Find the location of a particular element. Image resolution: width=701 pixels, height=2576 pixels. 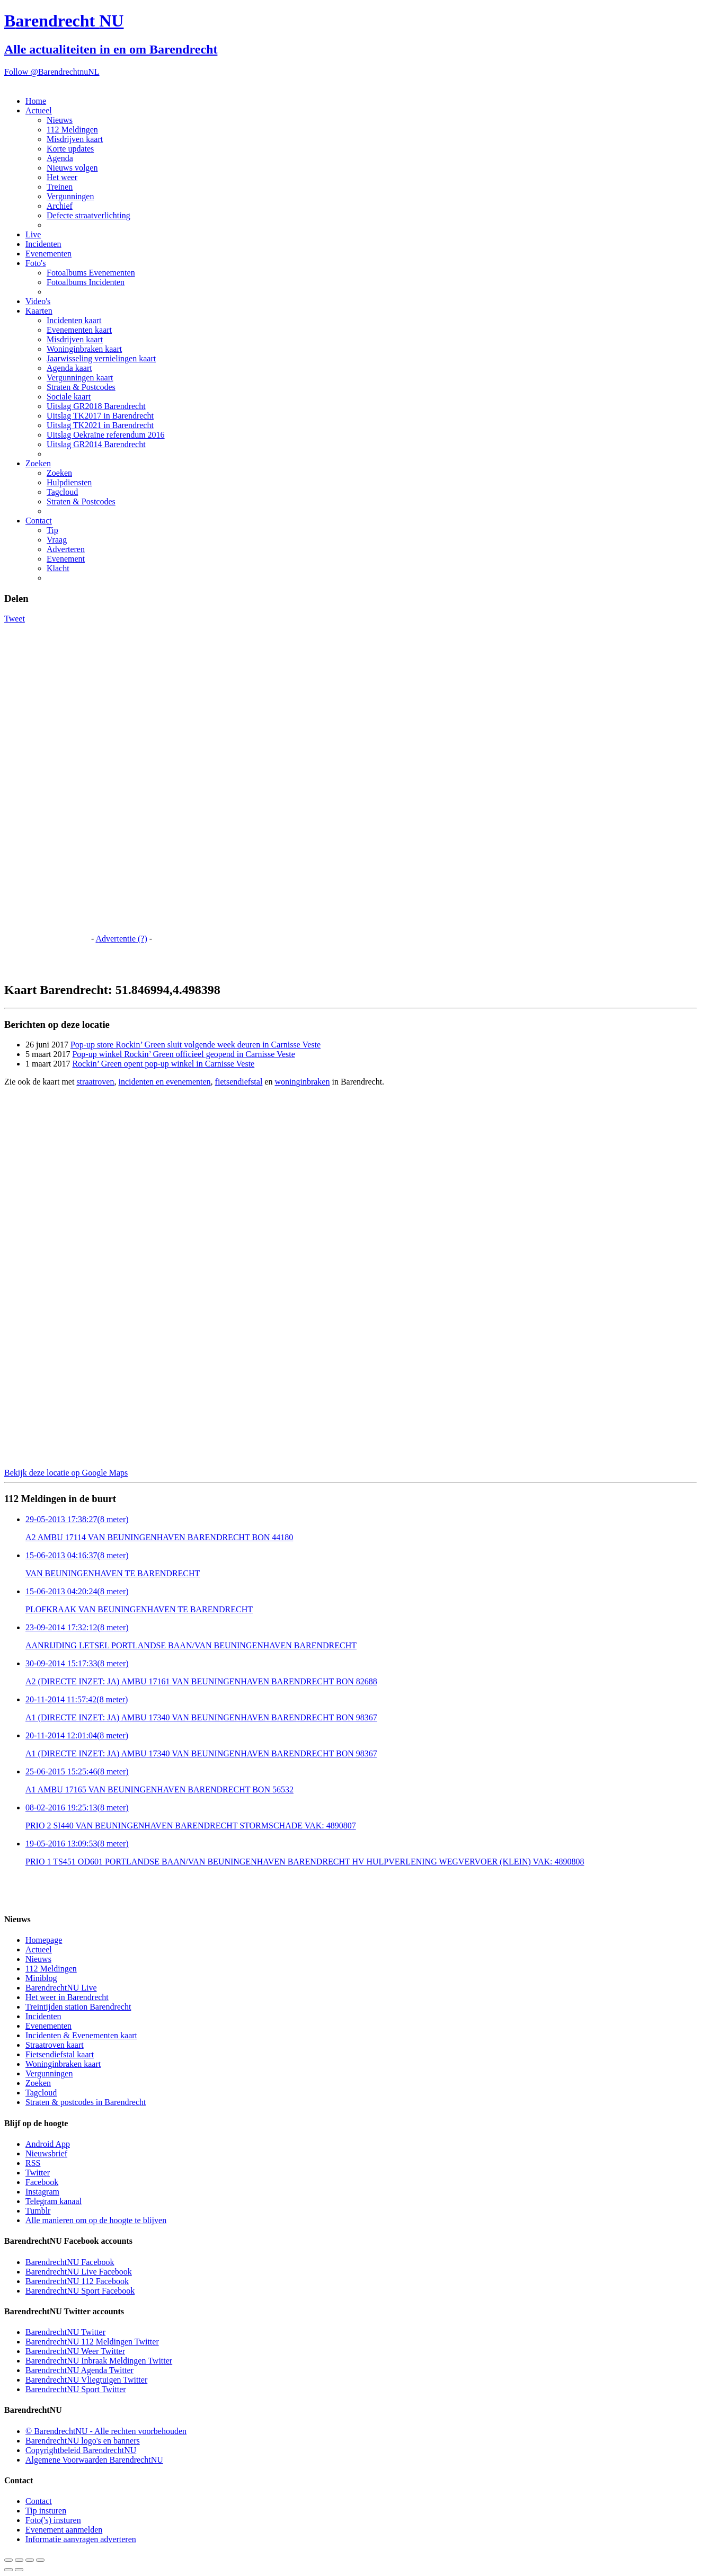

Tip is located at coordinates (52, 530).